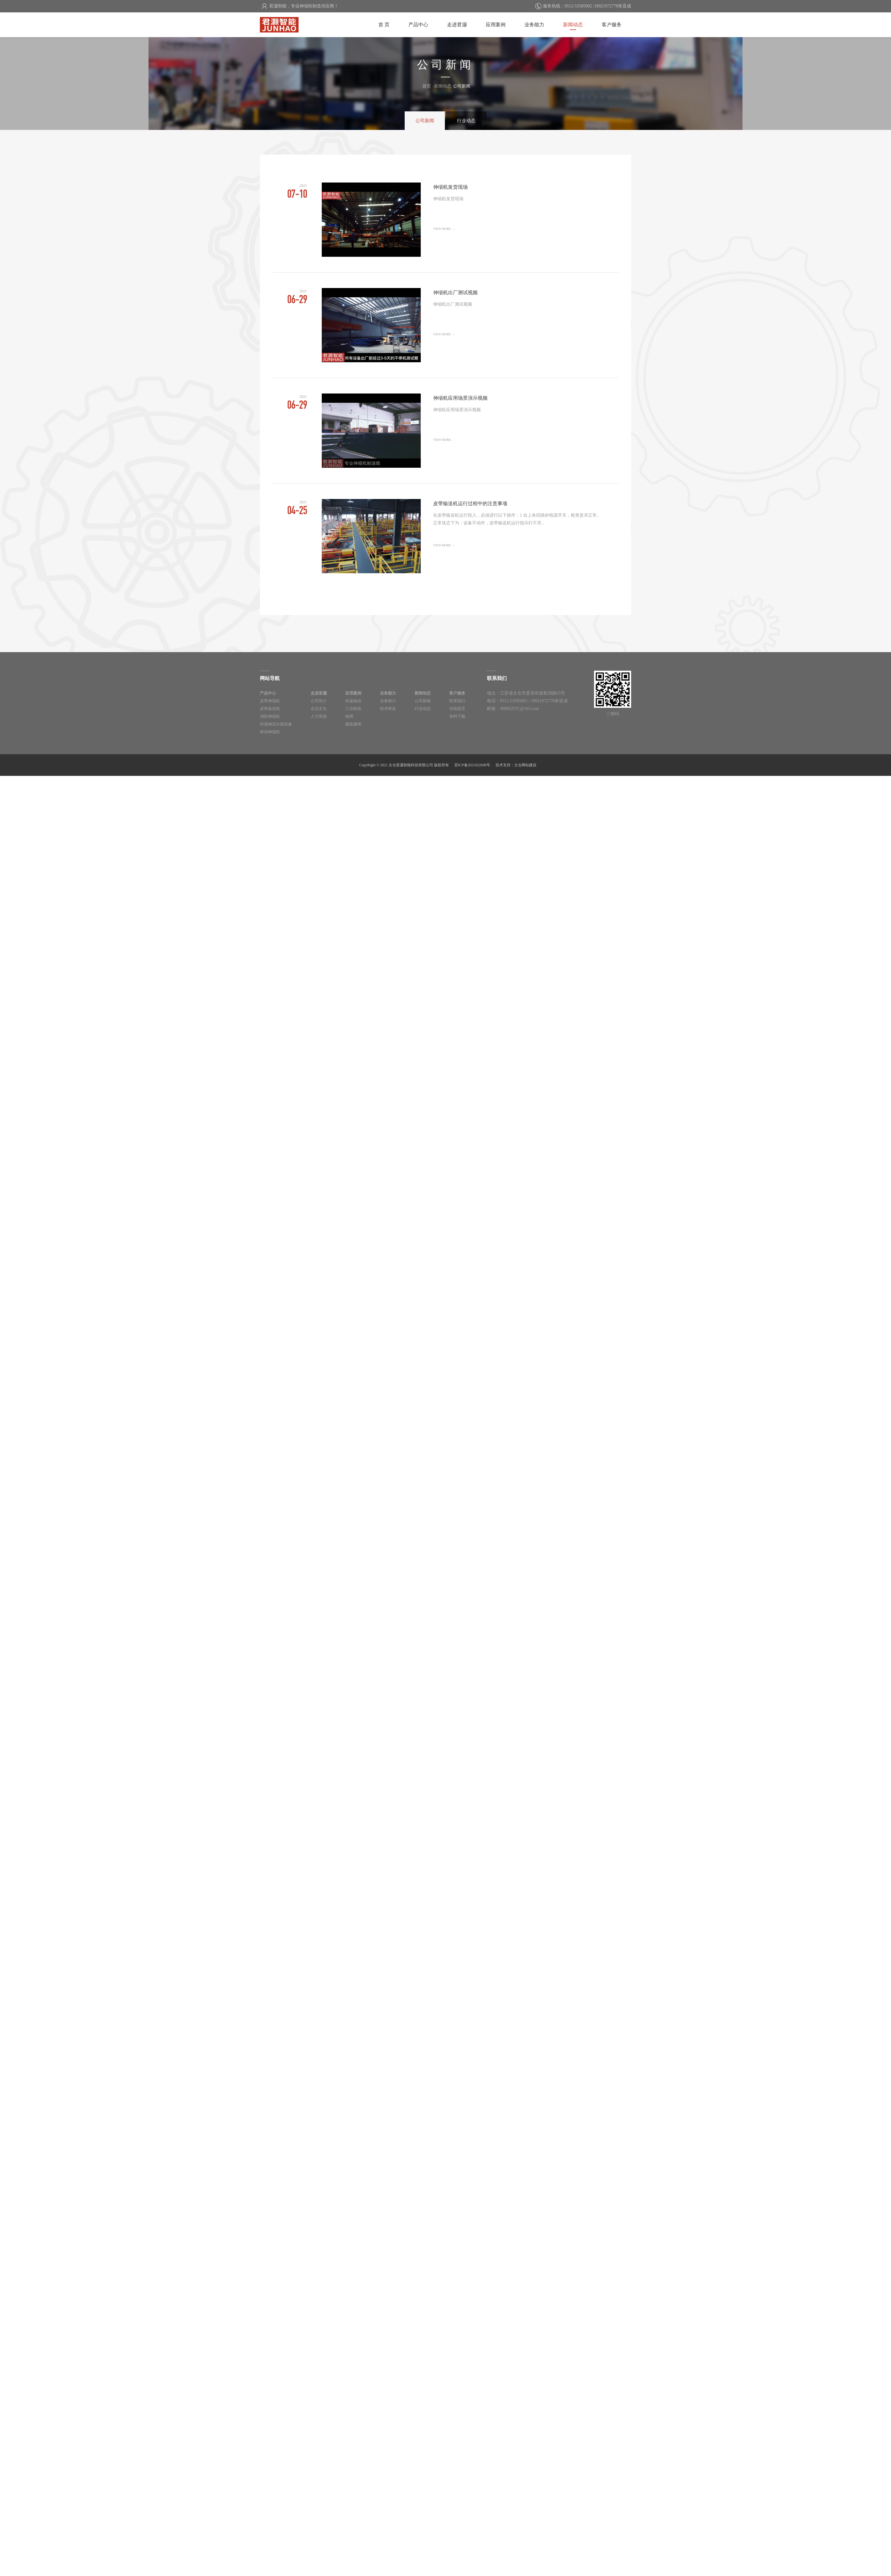 The width and height of the screenshot is (891, 2576). I want to click on 太仓网站建设, so click(525, 764).